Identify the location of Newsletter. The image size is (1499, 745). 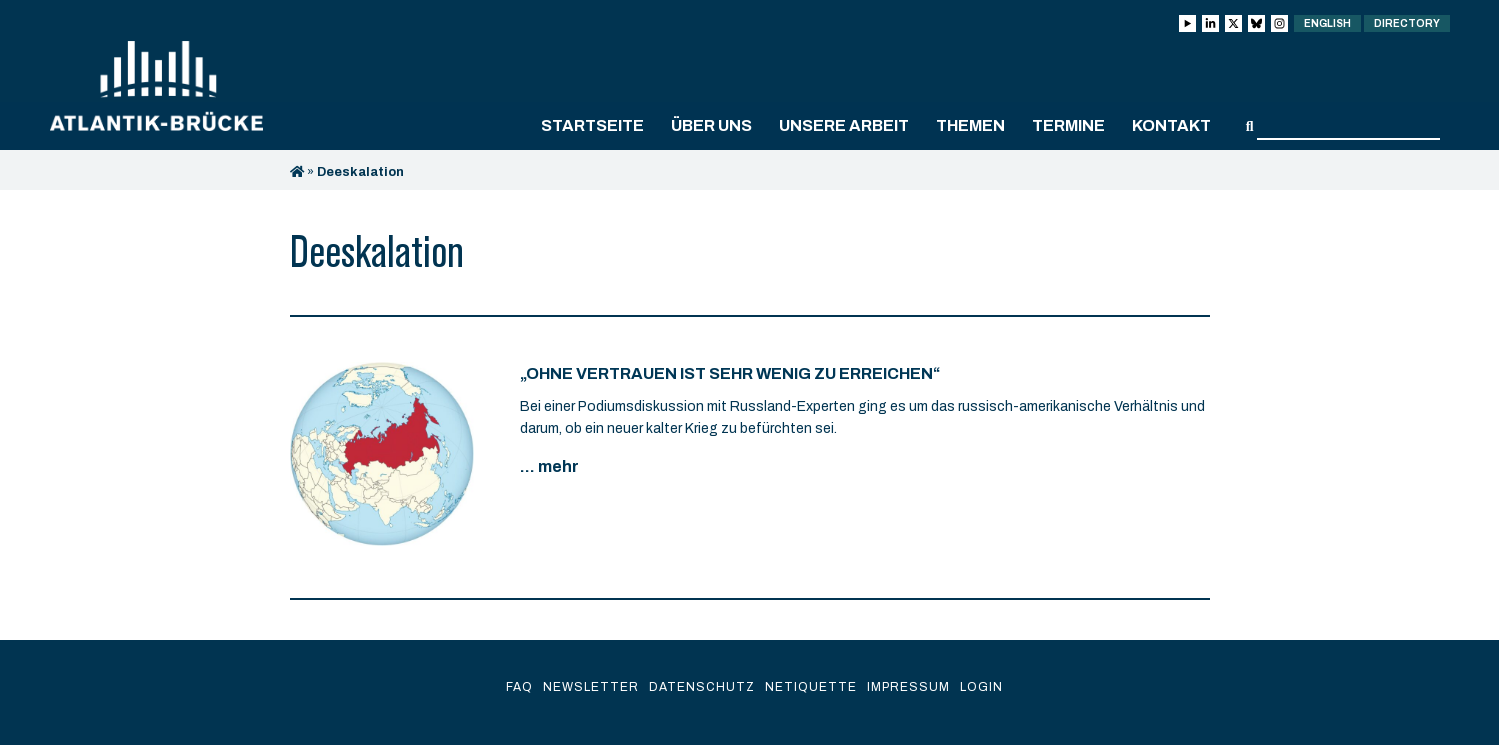
(591, 687).